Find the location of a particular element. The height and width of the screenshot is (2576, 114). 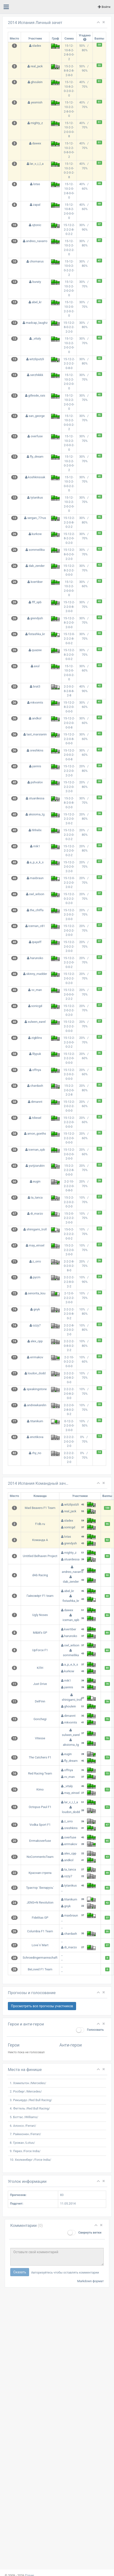

yesmish is located at coordinates (36, 102).